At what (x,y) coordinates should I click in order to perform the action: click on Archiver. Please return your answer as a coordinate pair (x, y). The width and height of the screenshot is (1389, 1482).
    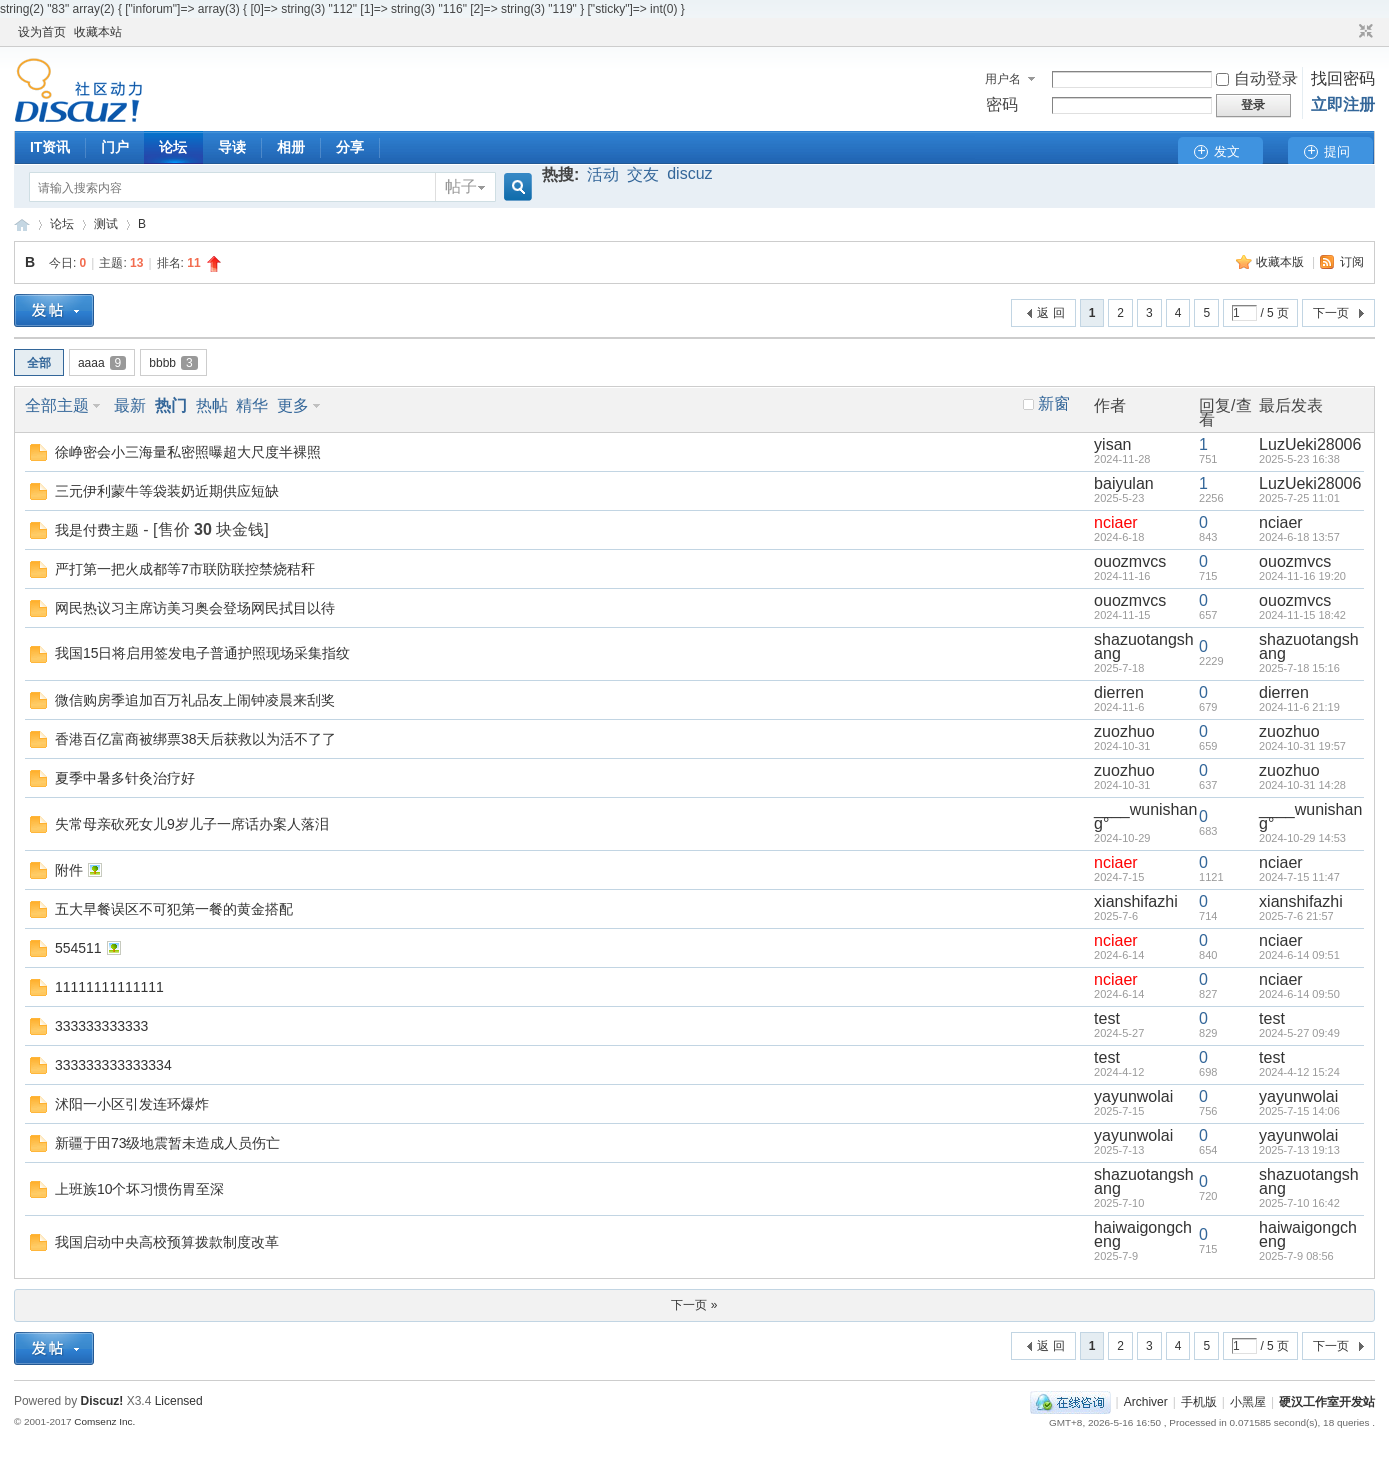
    Looking at the image, I should click on (1146, 1402).